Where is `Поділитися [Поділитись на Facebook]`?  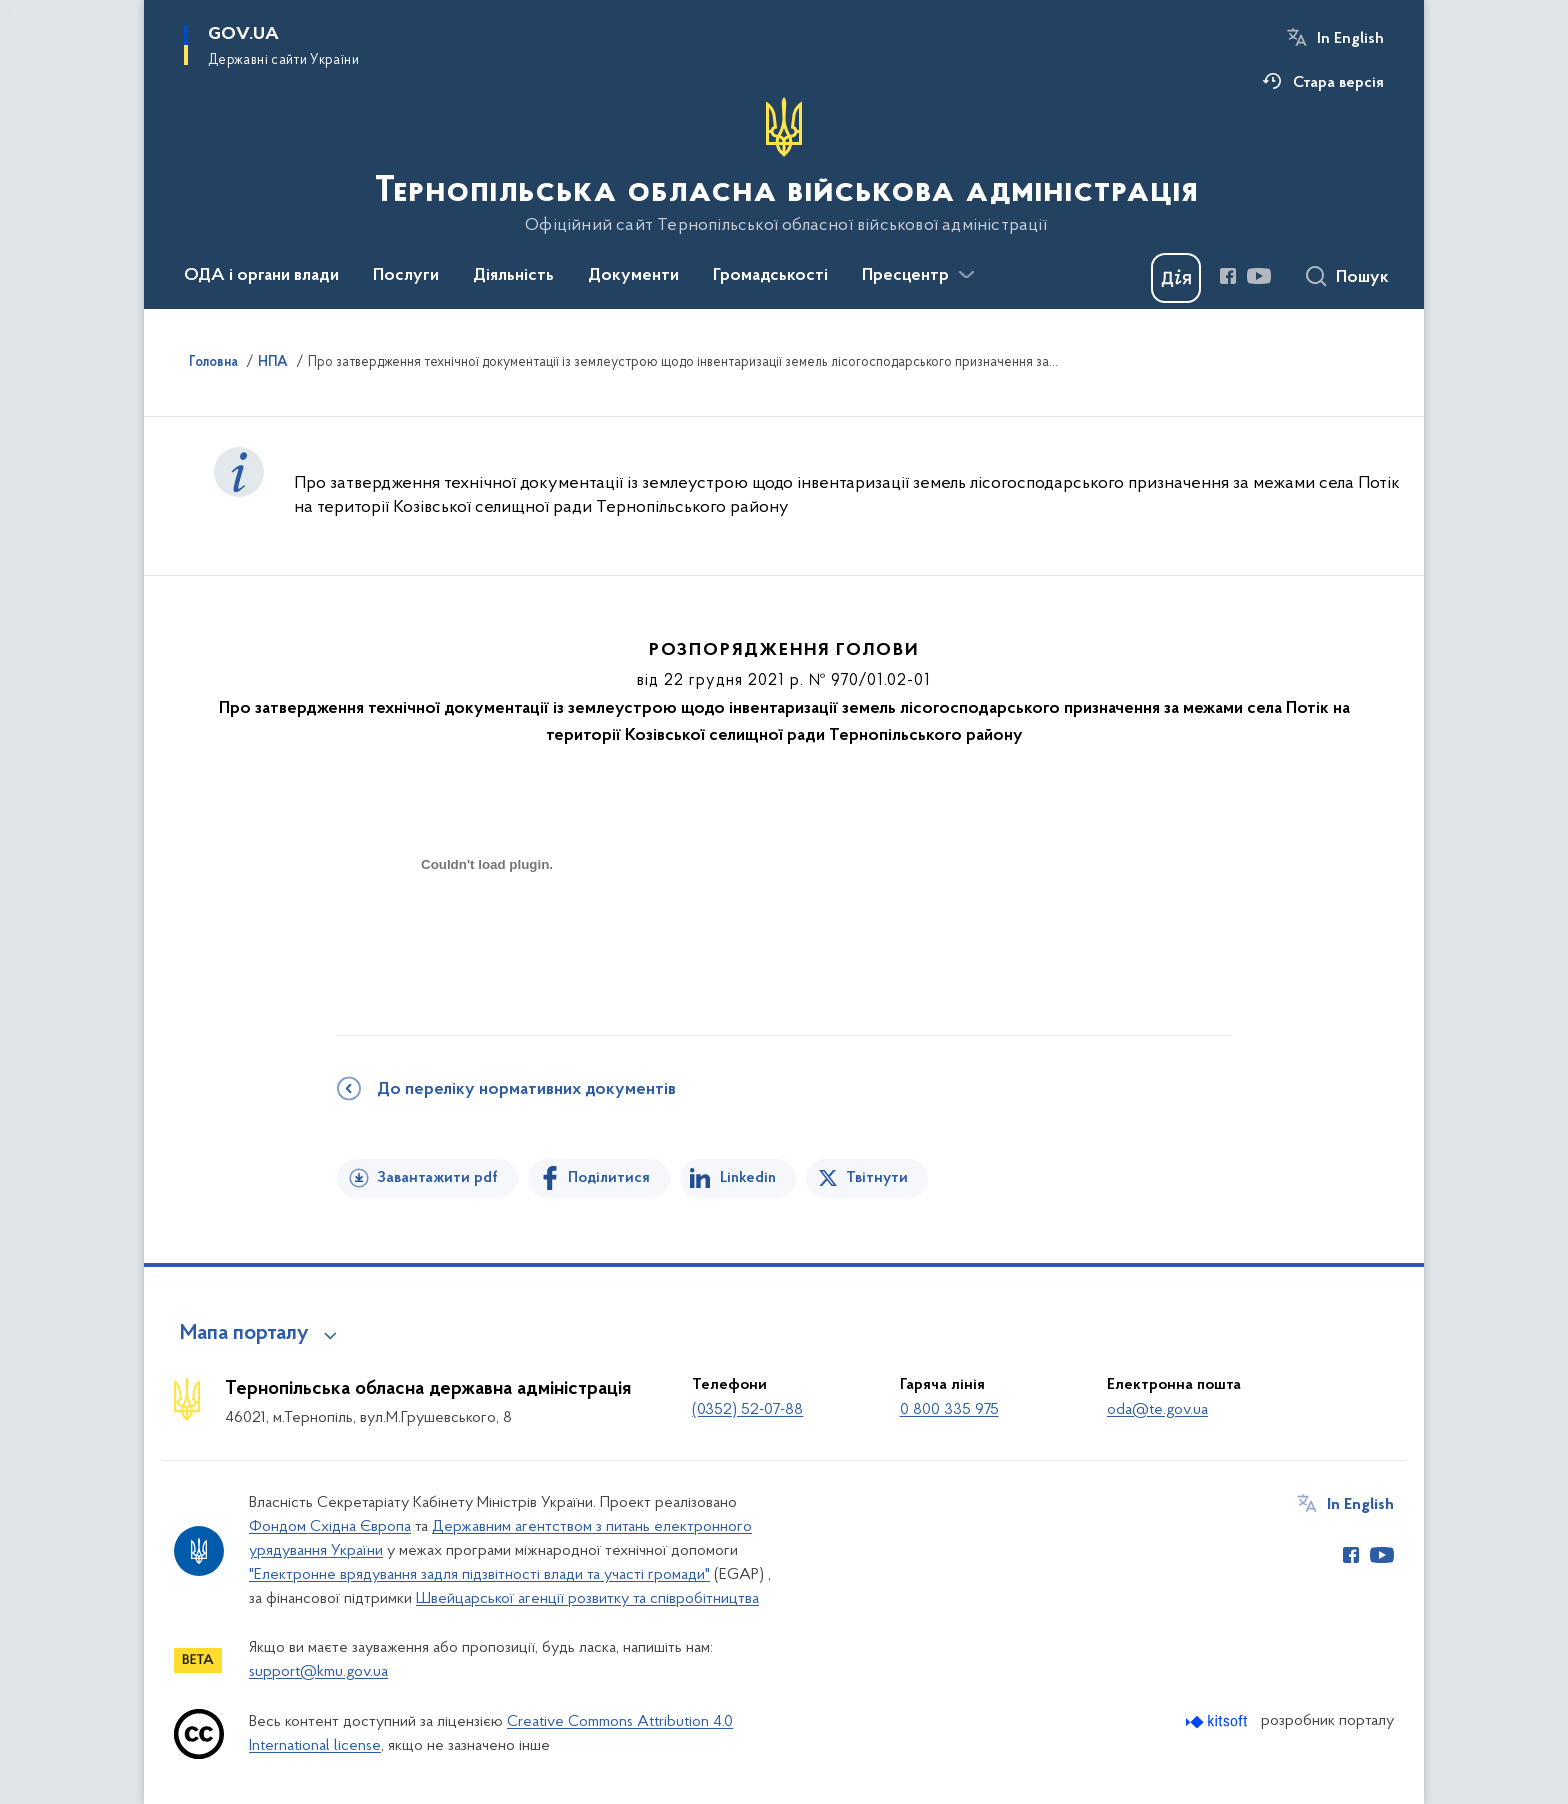 Поділитися [Поділитись на Facebook] is located at coordinates (609, 1178).